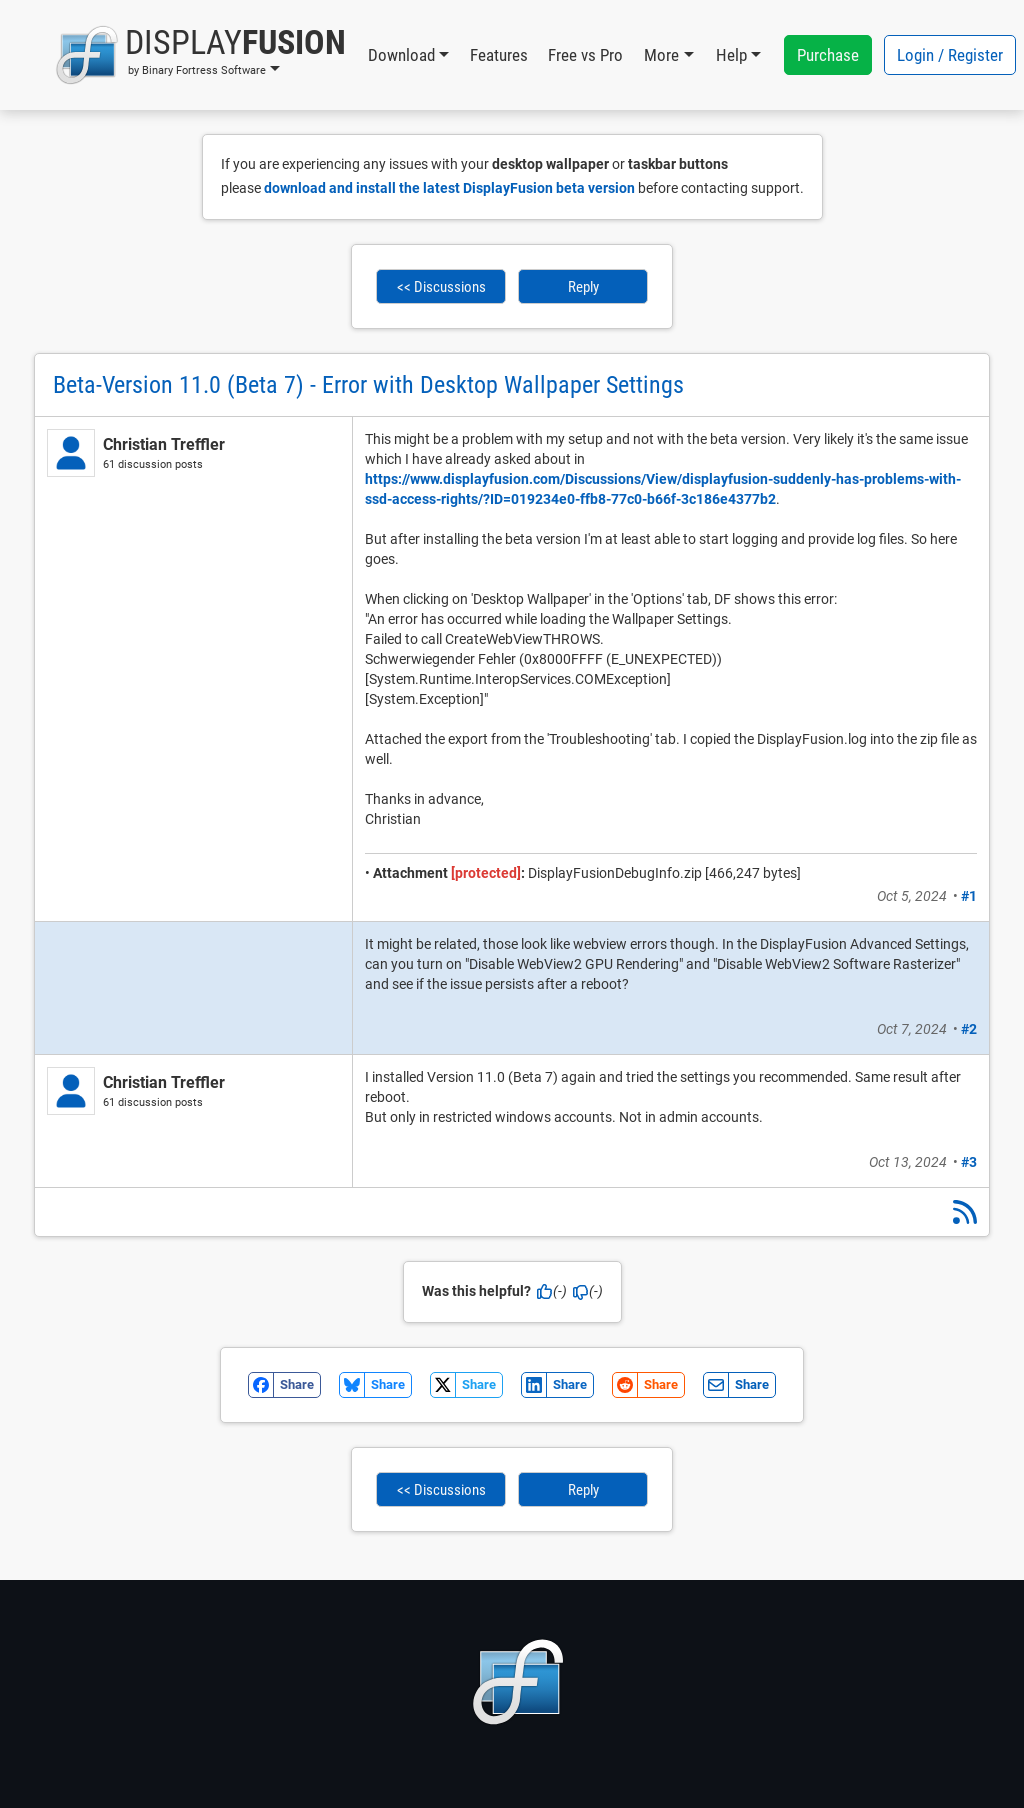  What do you see at coordinates (499, 55) in the screenshot?
I see `Features` at bounding box center [499, 55].